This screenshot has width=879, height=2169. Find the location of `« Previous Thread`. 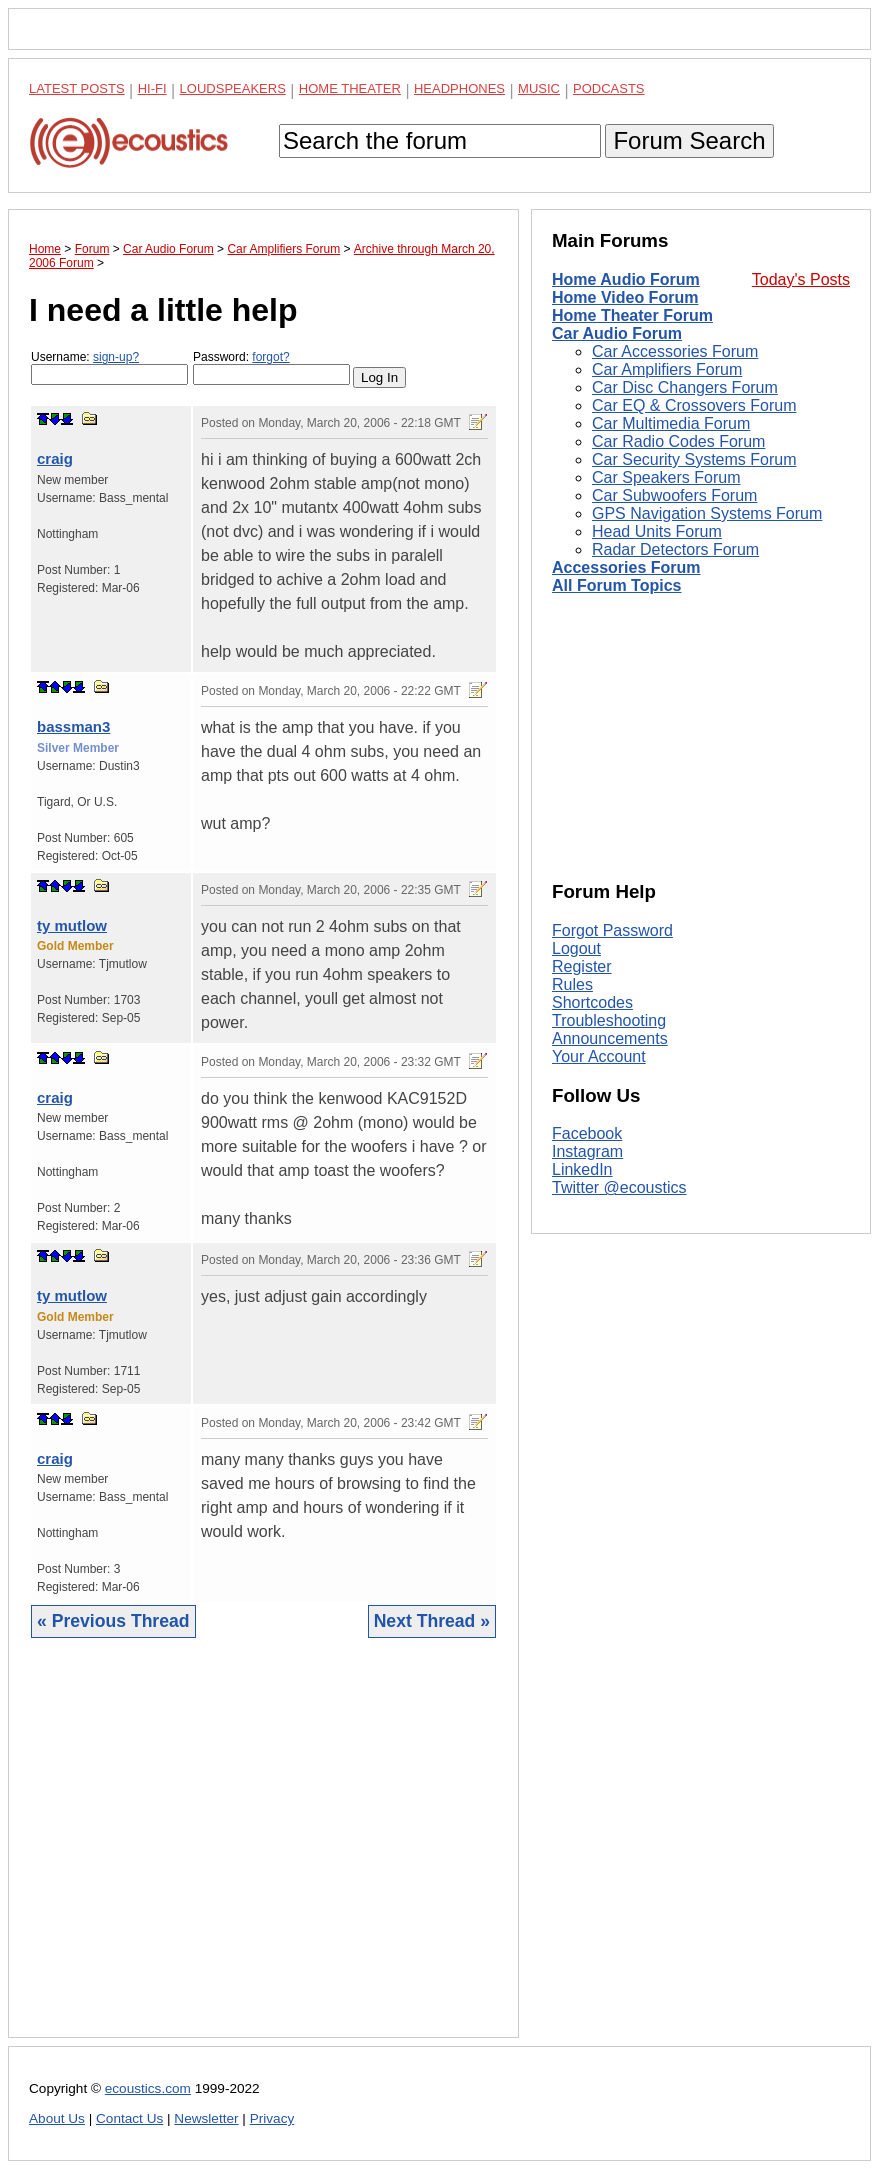

« Previous Thread is located at coordinates (113, 1621).